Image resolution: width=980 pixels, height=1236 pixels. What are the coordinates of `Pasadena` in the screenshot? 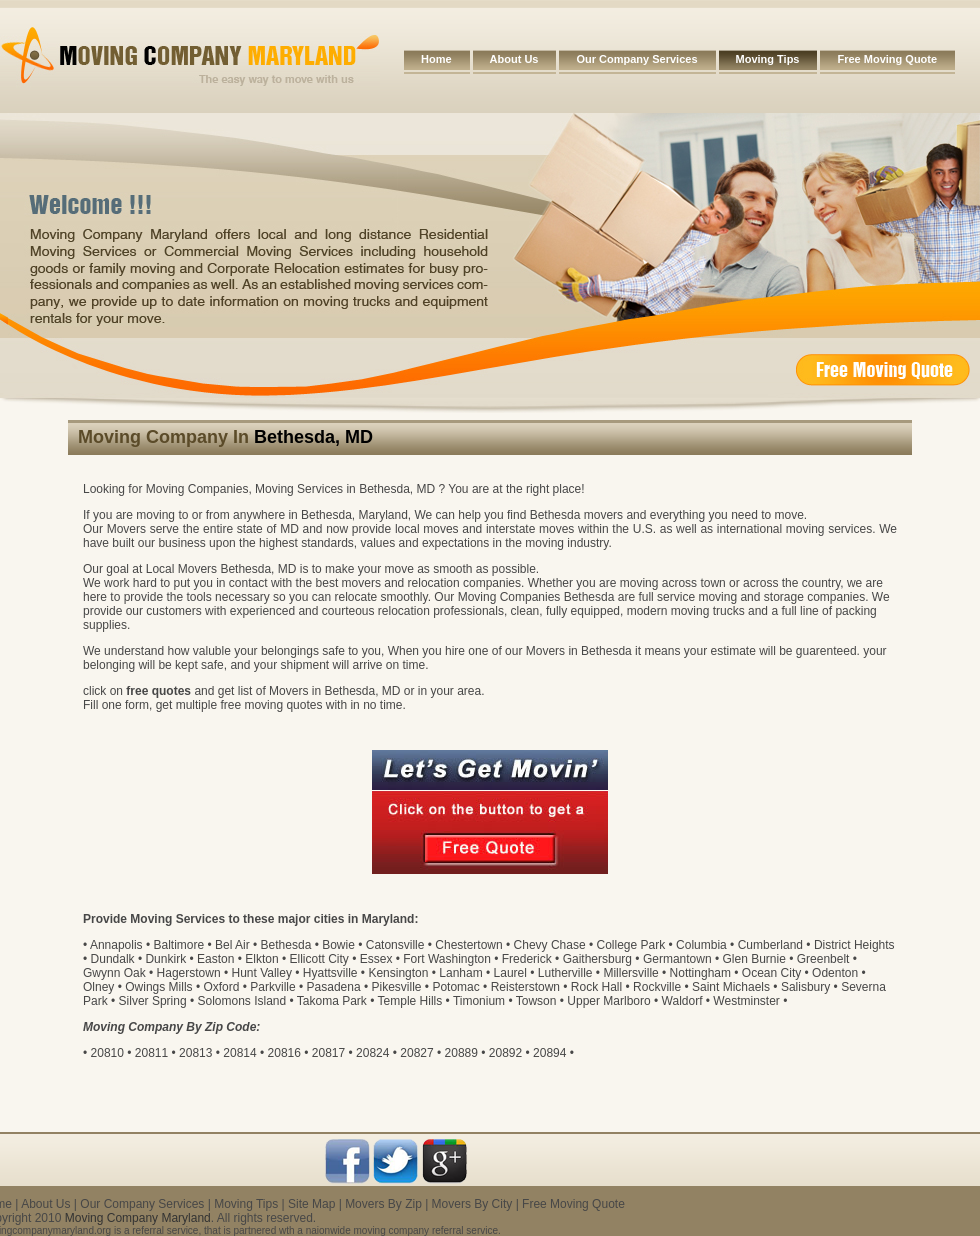 It's located at (334, 987).